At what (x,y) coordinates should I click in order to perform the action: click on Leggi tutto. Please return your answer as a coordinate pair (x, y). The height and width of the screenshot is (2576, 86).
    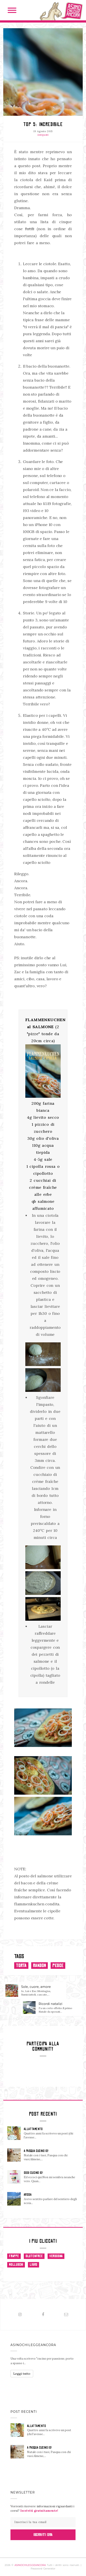
    Looking at the image, I should click on (21, 2374).